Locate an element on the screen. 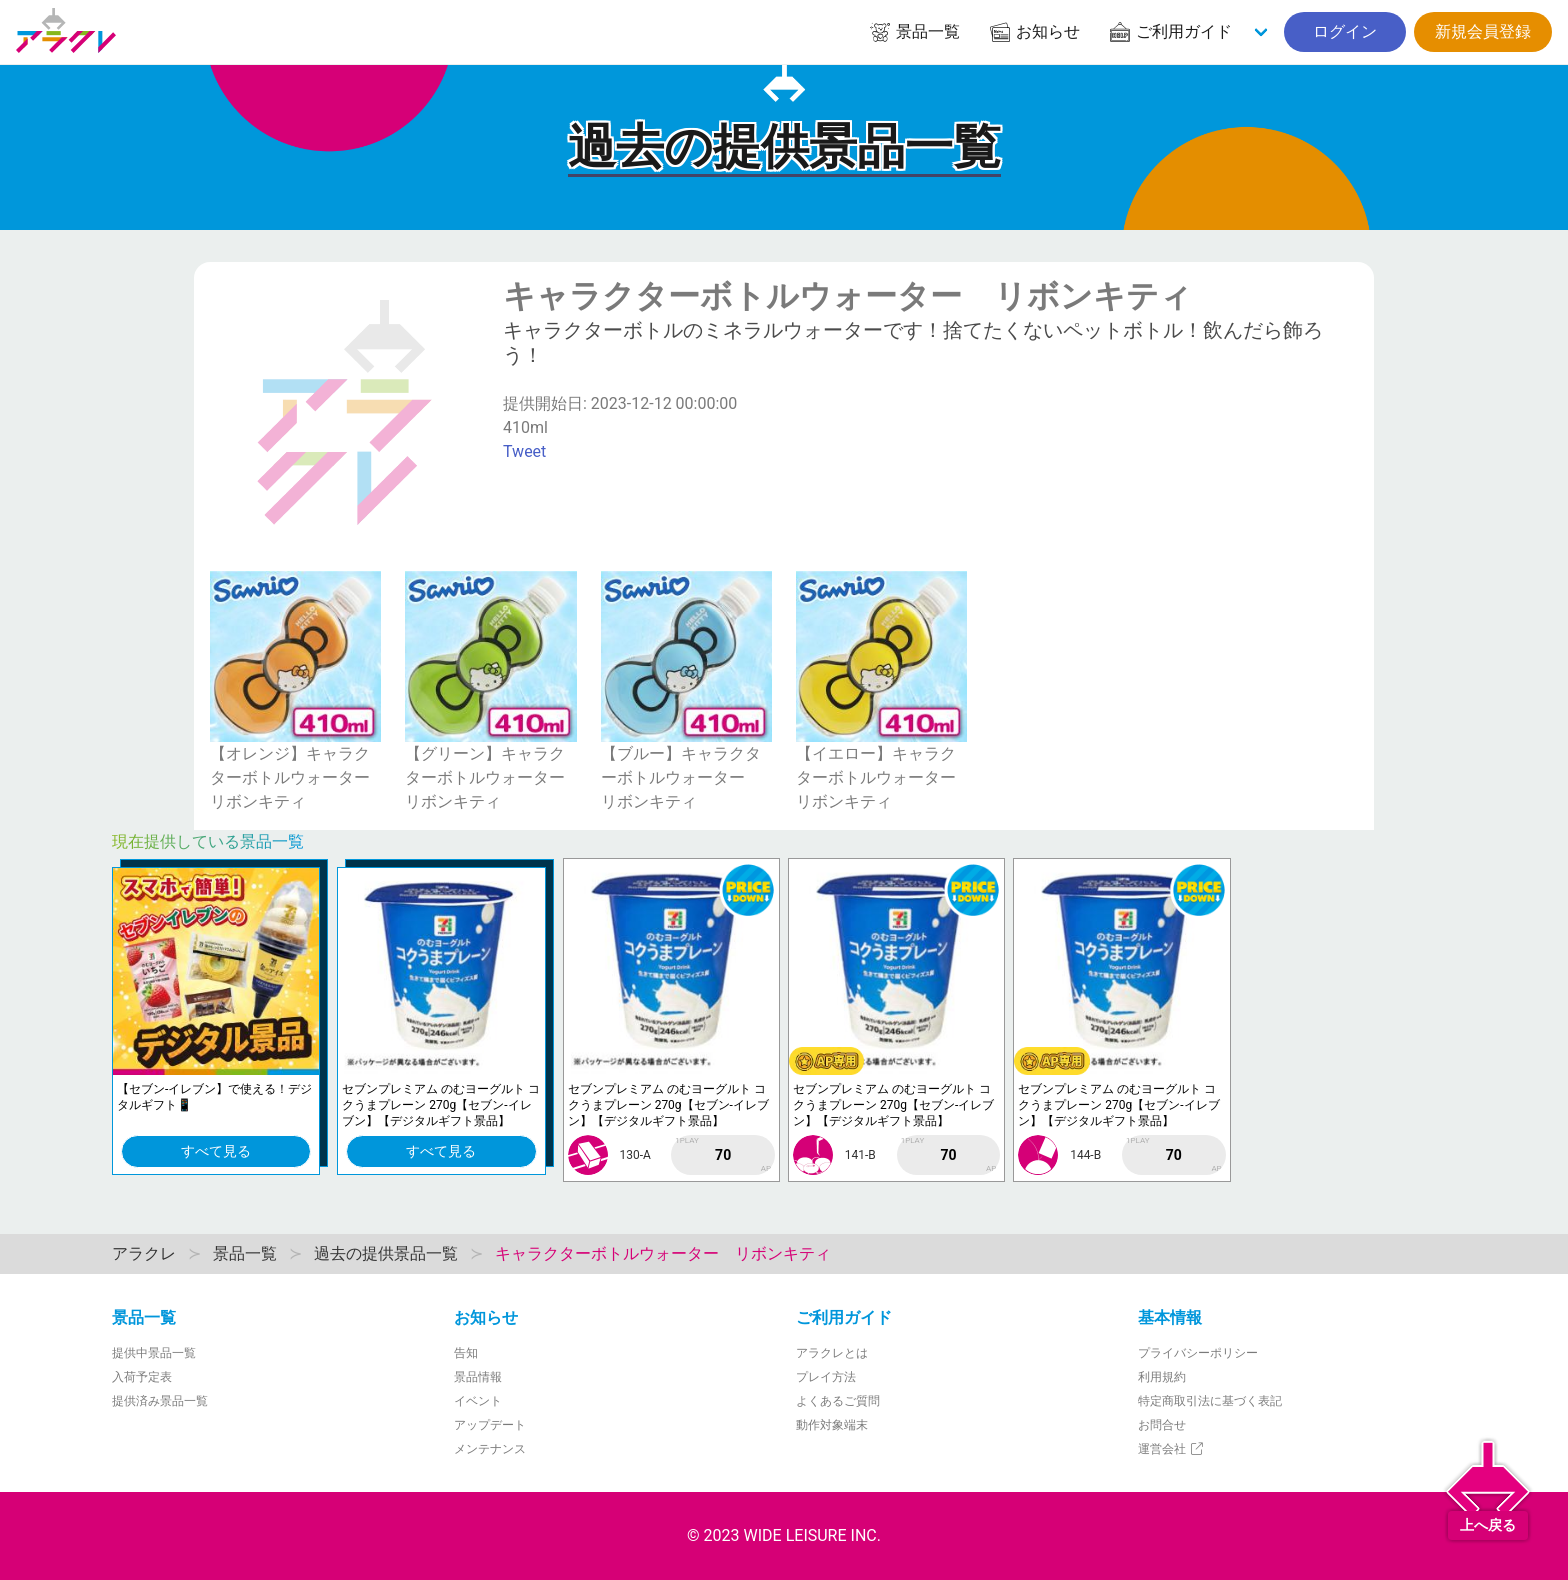  運営会社 is located at coordinates (1171, 1449).